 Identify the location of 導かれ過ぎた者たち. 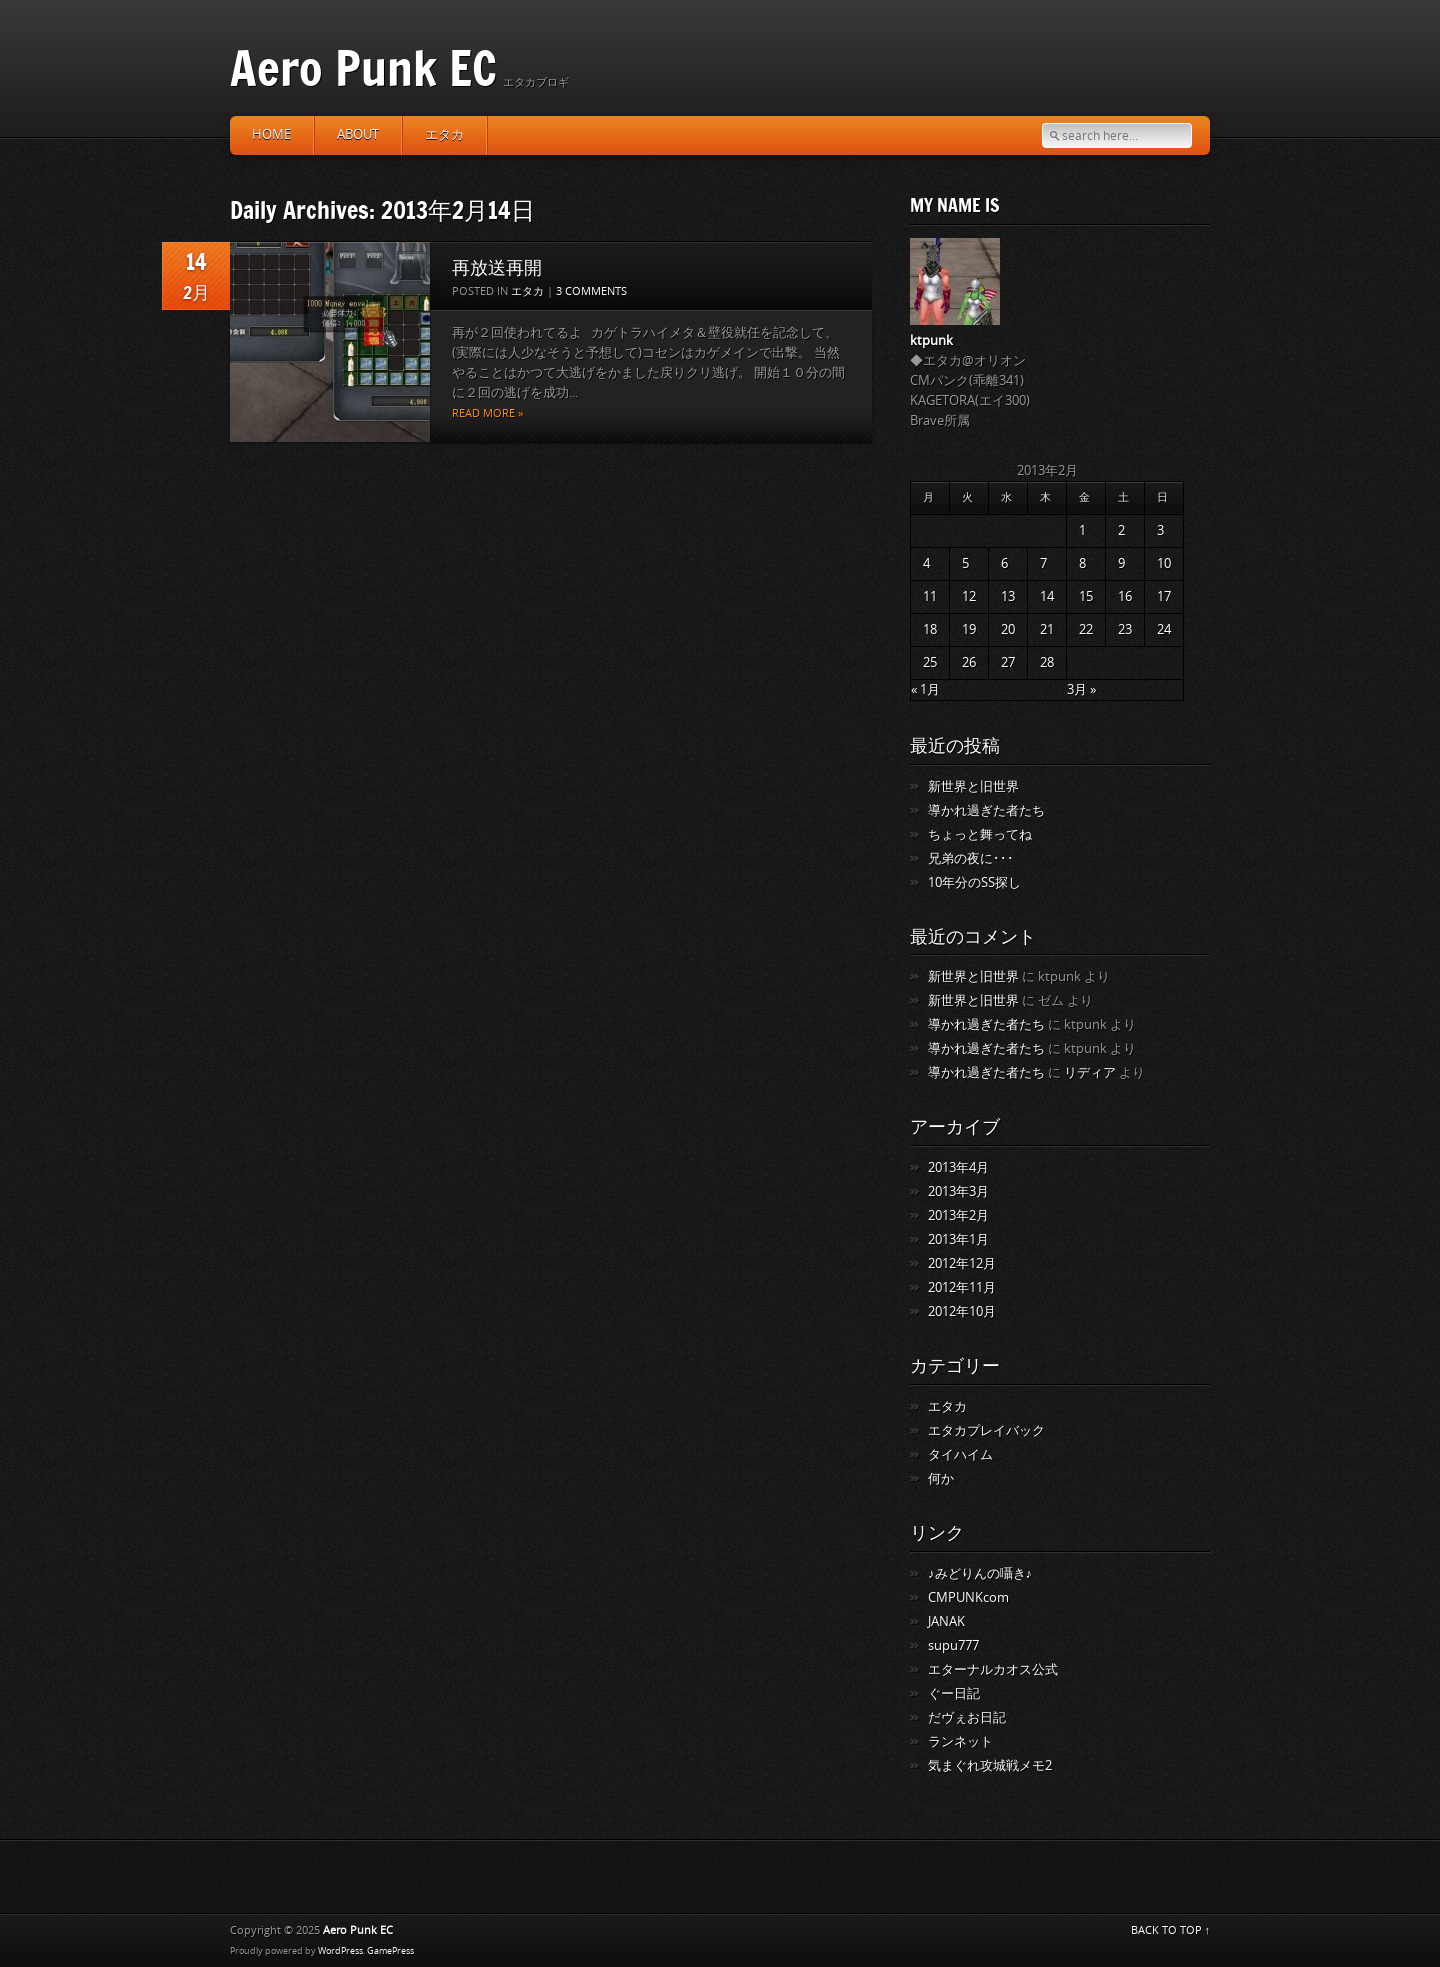
(986, 810).